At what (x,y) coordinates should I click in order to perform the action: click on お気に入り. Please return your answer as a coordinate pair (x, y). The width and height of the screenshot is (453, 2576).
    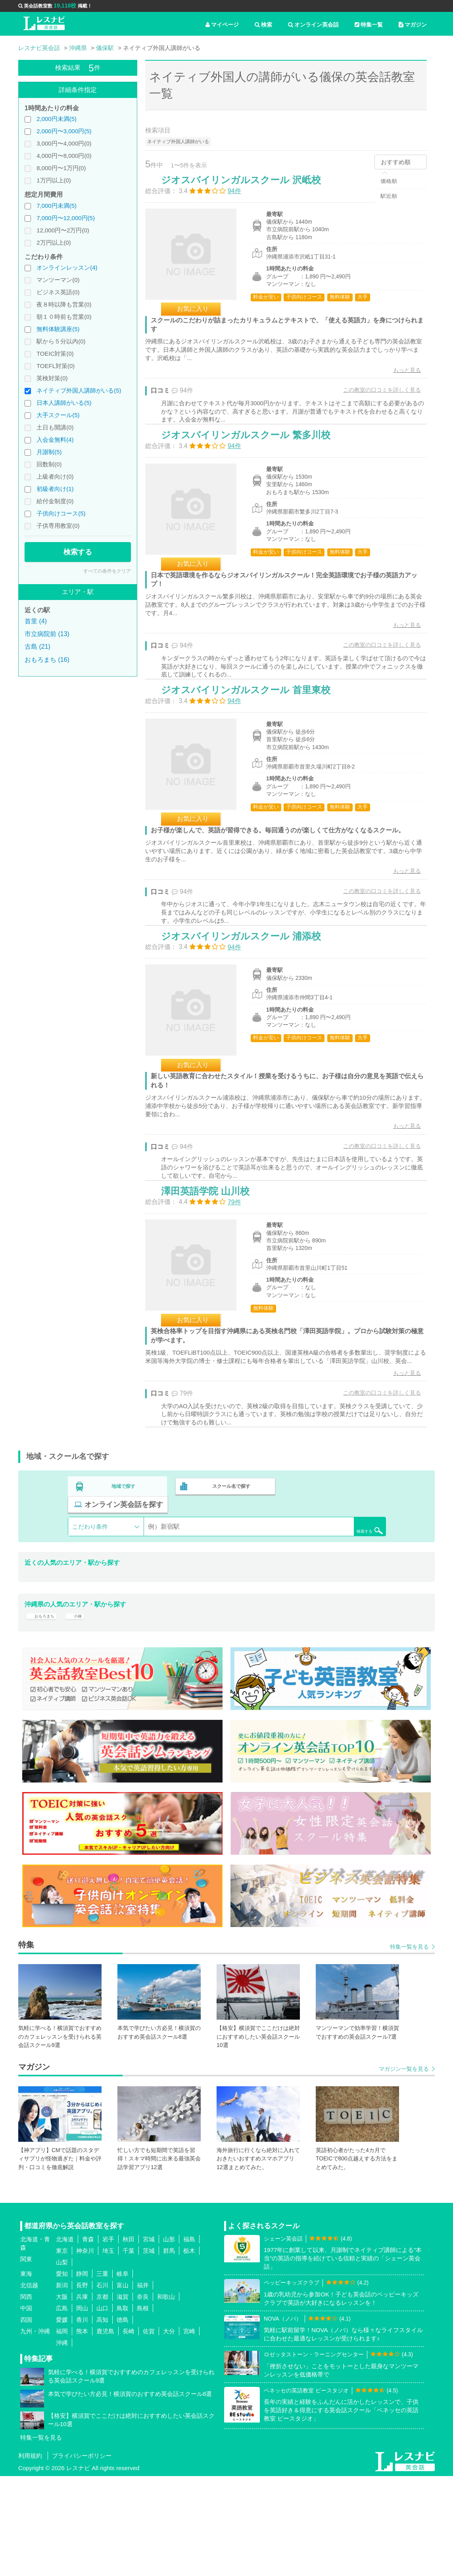
    Looking at the image, I should click on (201, 317).